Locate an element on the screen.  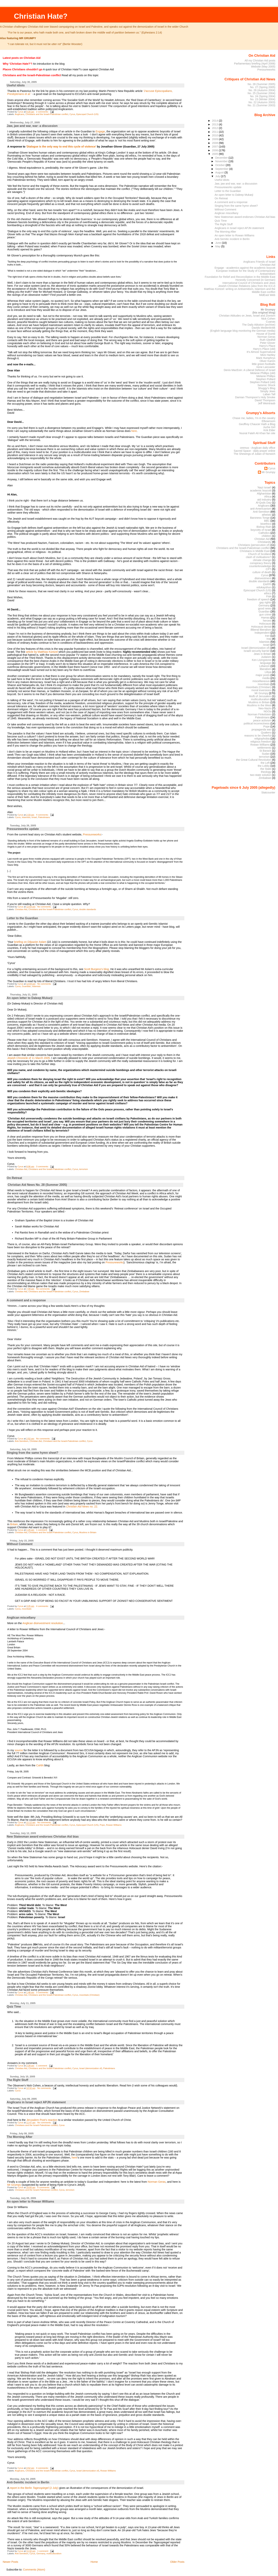
Jews in Britain is located at coordinates (262, 653).